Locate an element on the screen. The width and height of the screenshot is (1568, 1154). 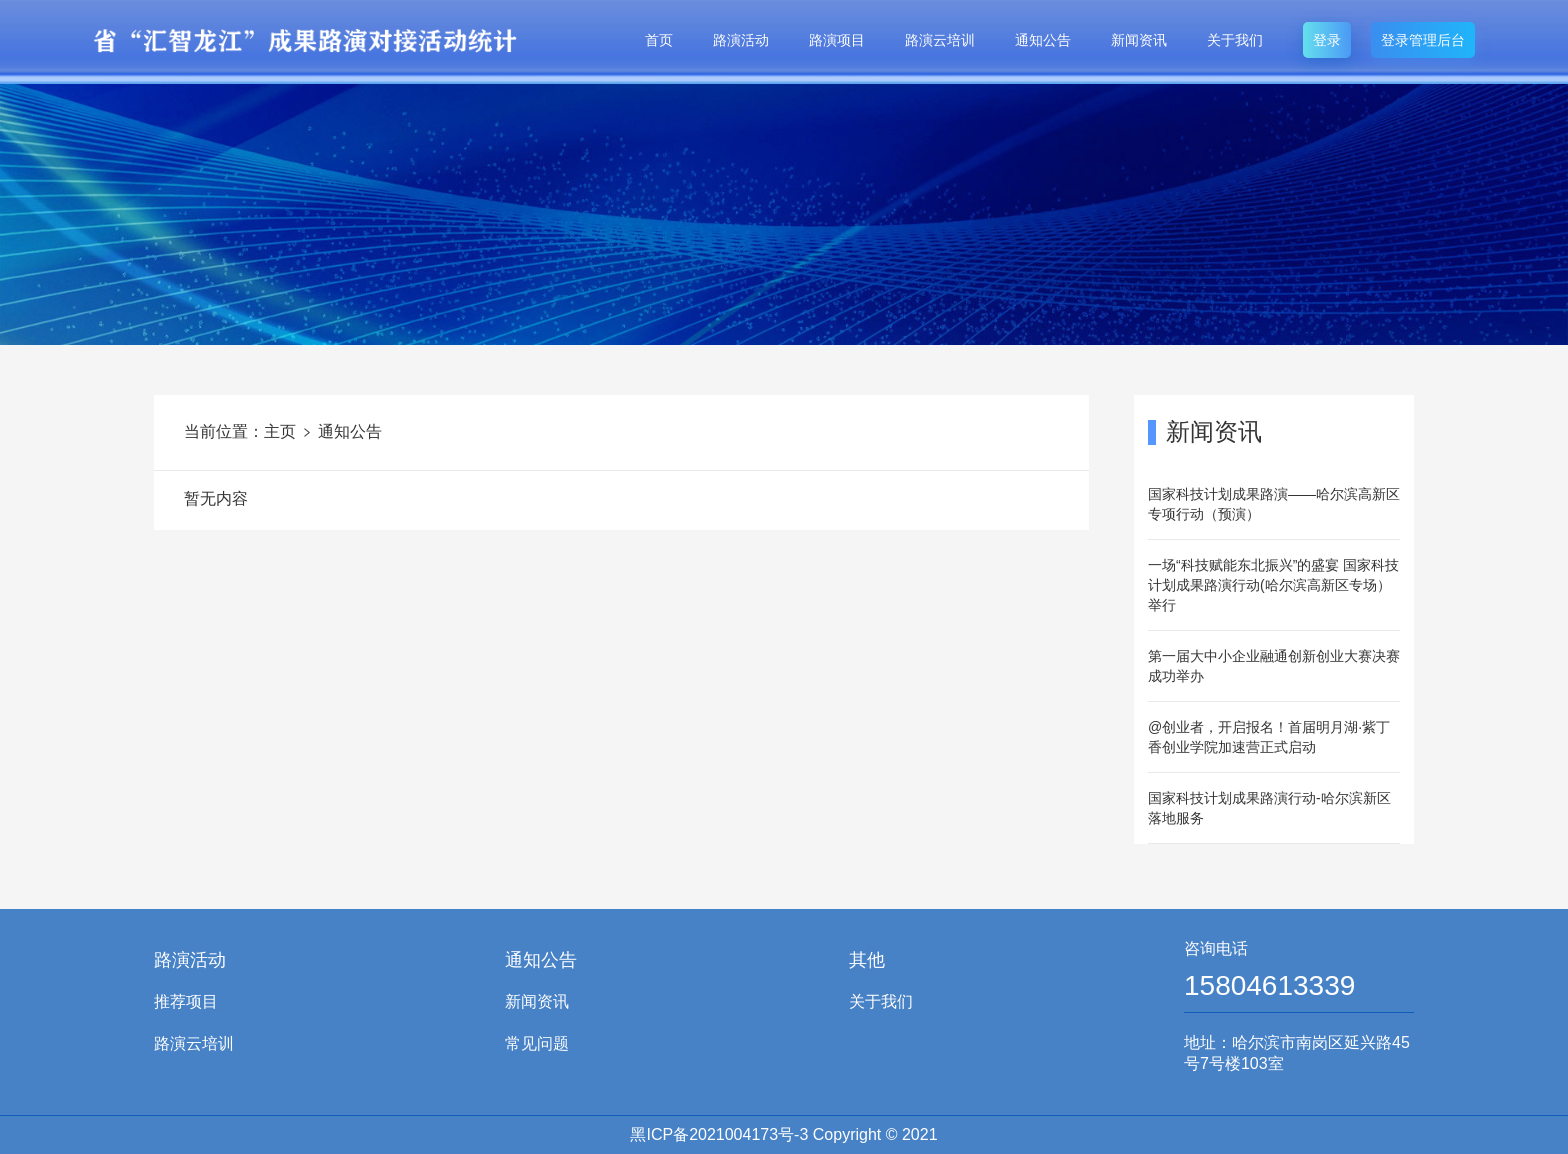
推荐项目 is located at coordinates (186, 1001).